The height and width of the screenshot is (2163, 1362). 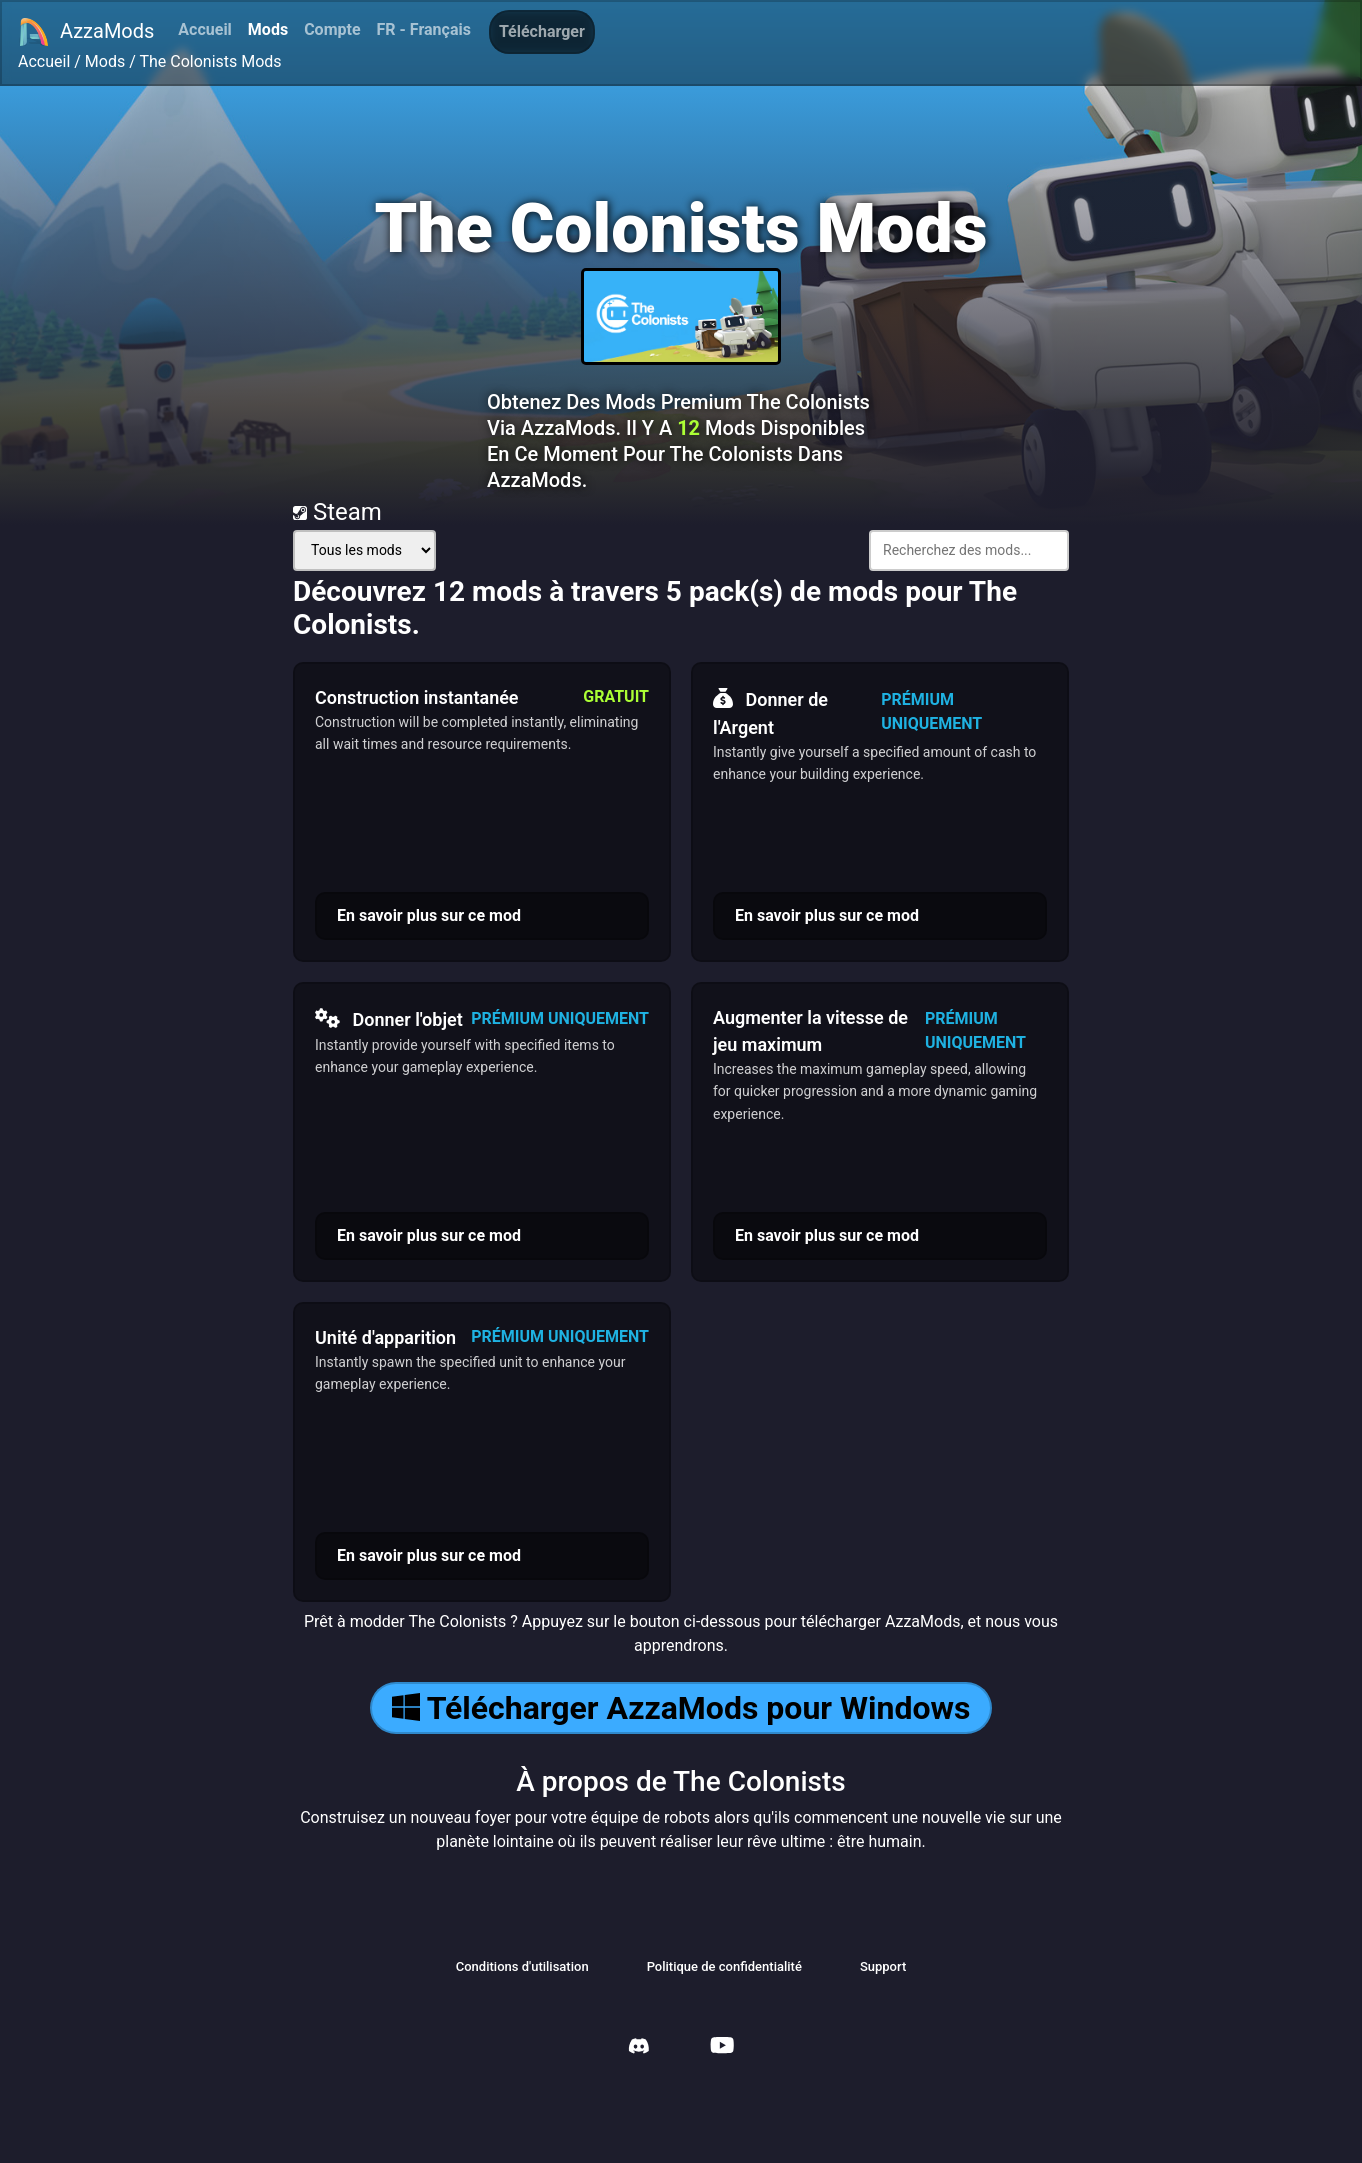 What do you see at coordinates (337, 512) in the screenshot?
I see `Steam` at bounding box center [337, 512].